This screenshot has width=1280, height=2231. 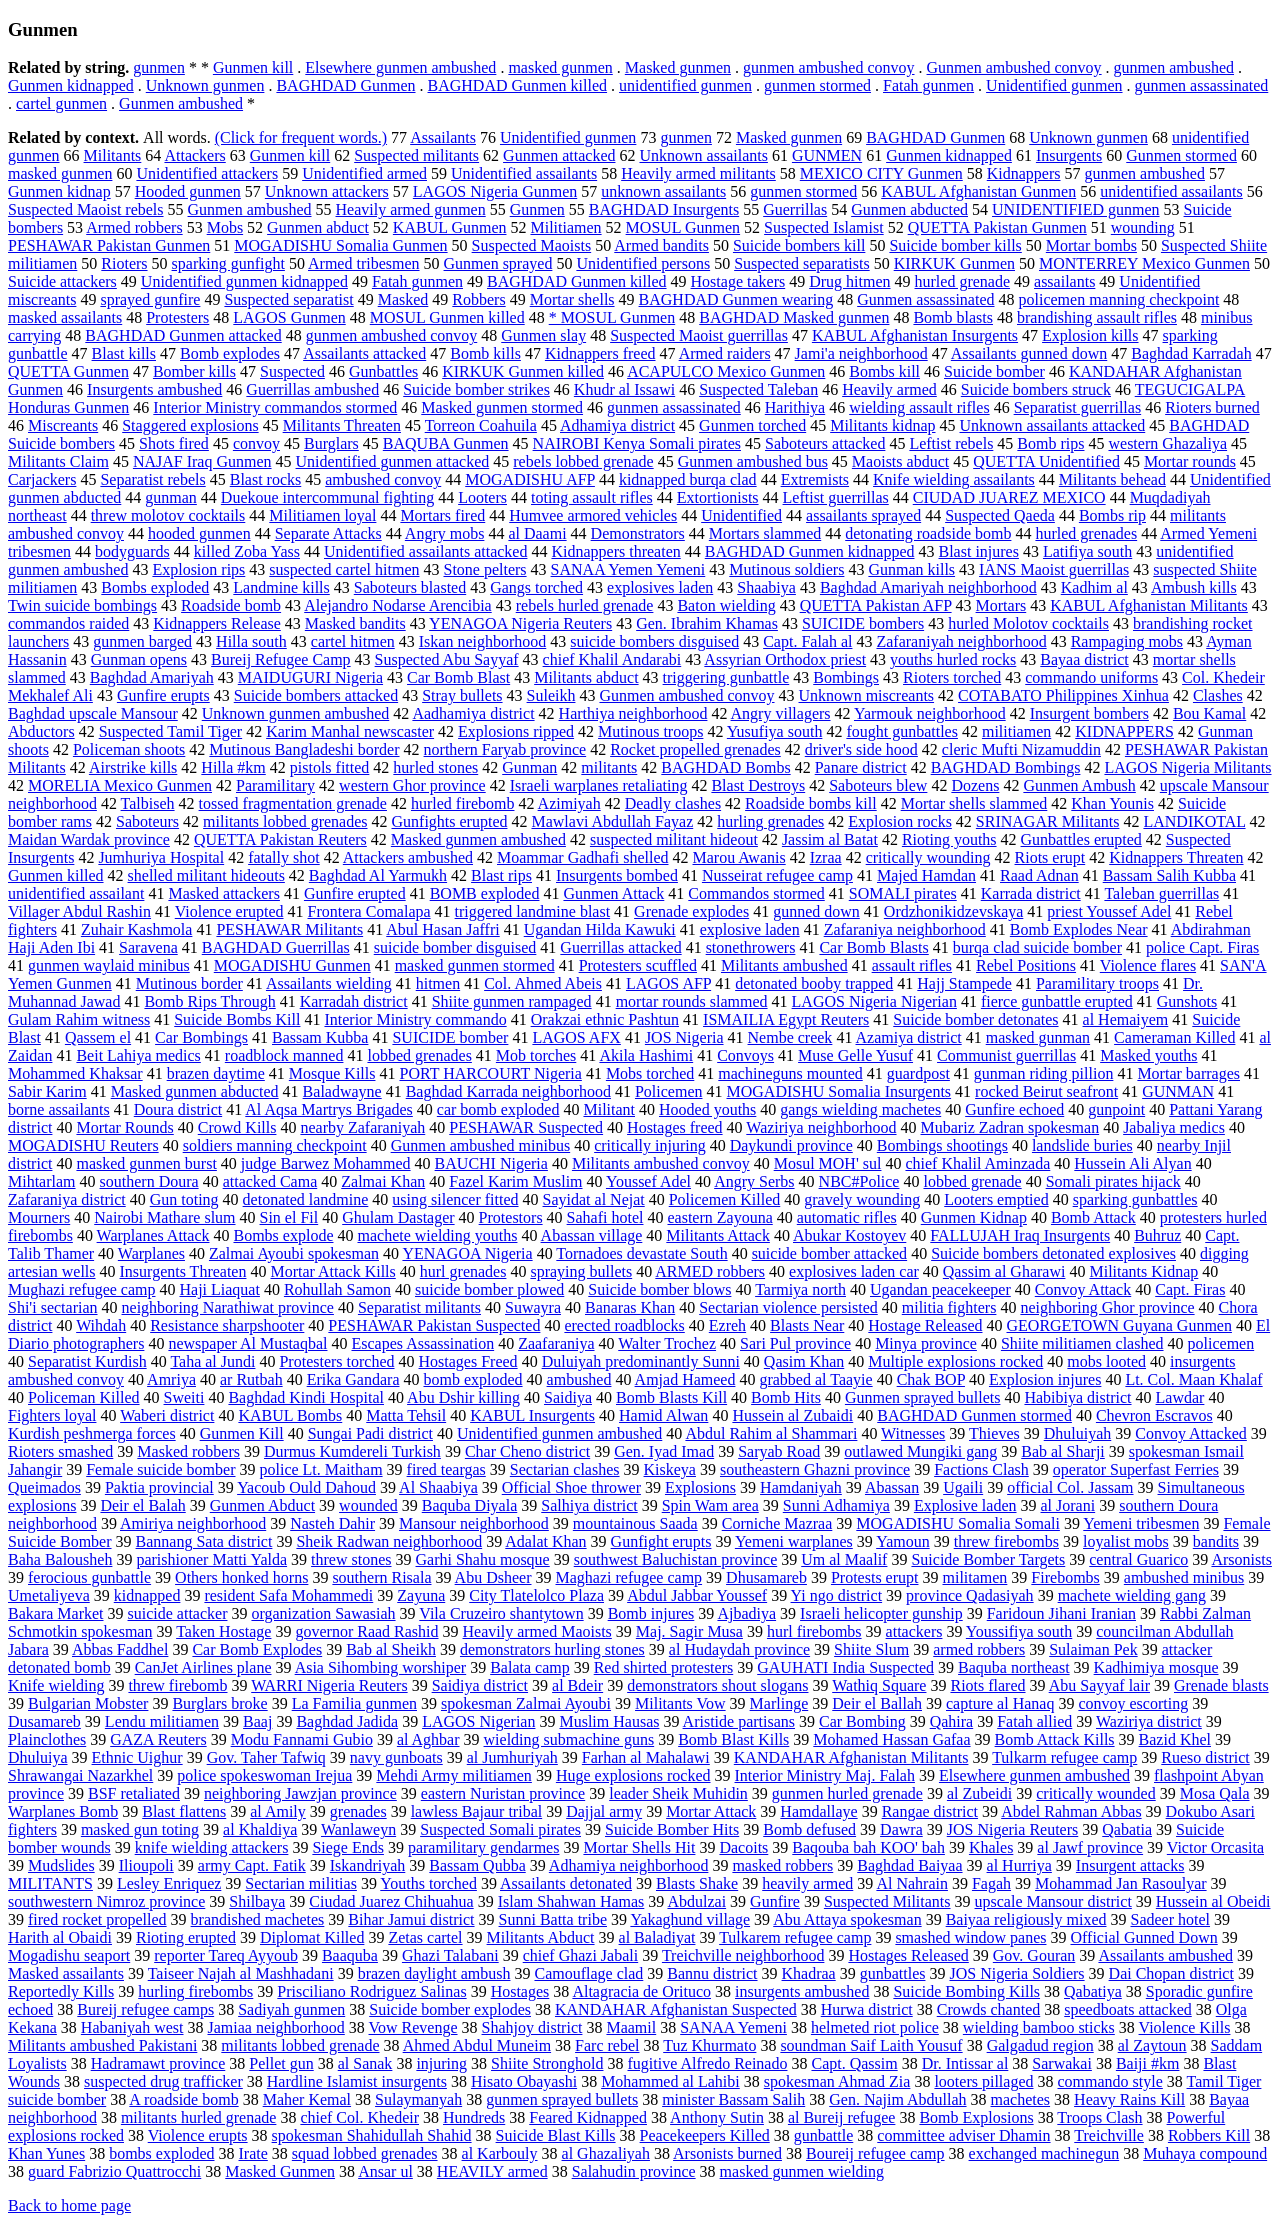 I want to click on Camouflage clad, so click(x=588, y=1973).